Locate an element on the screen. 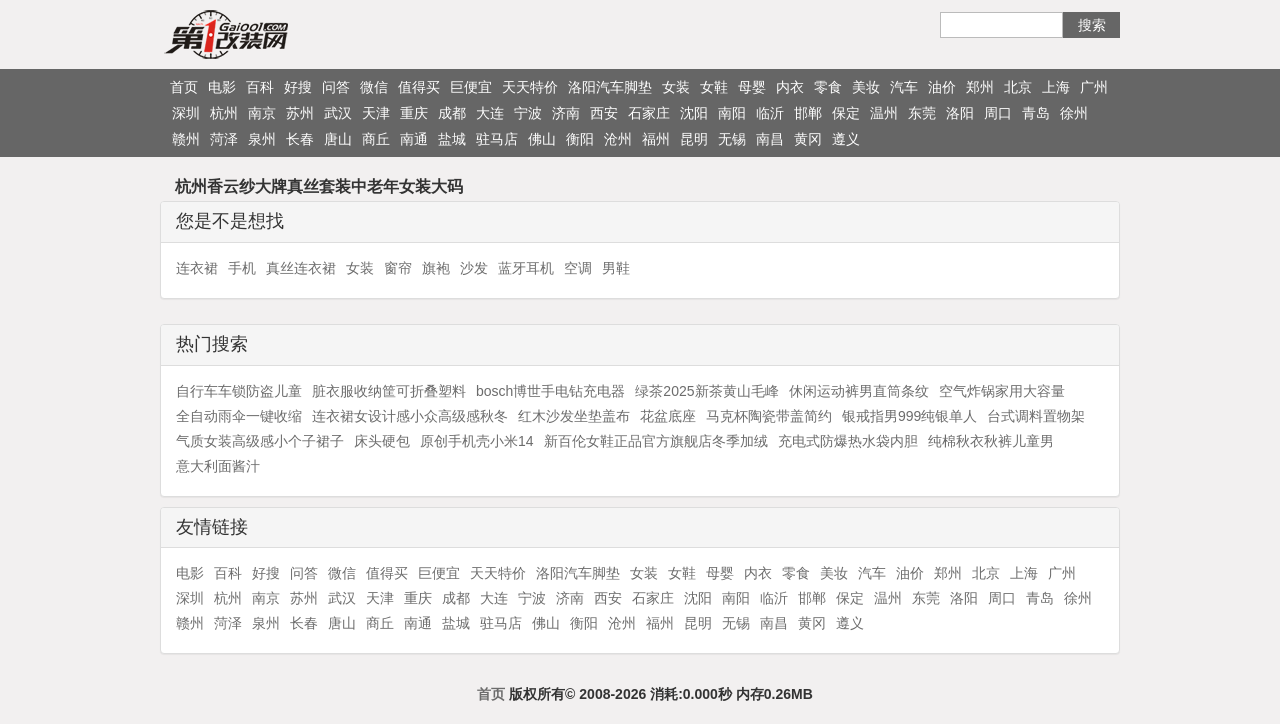 The width and height of the screenshot is (1280, 724). 苏州 is located at coordinates (300, 113).